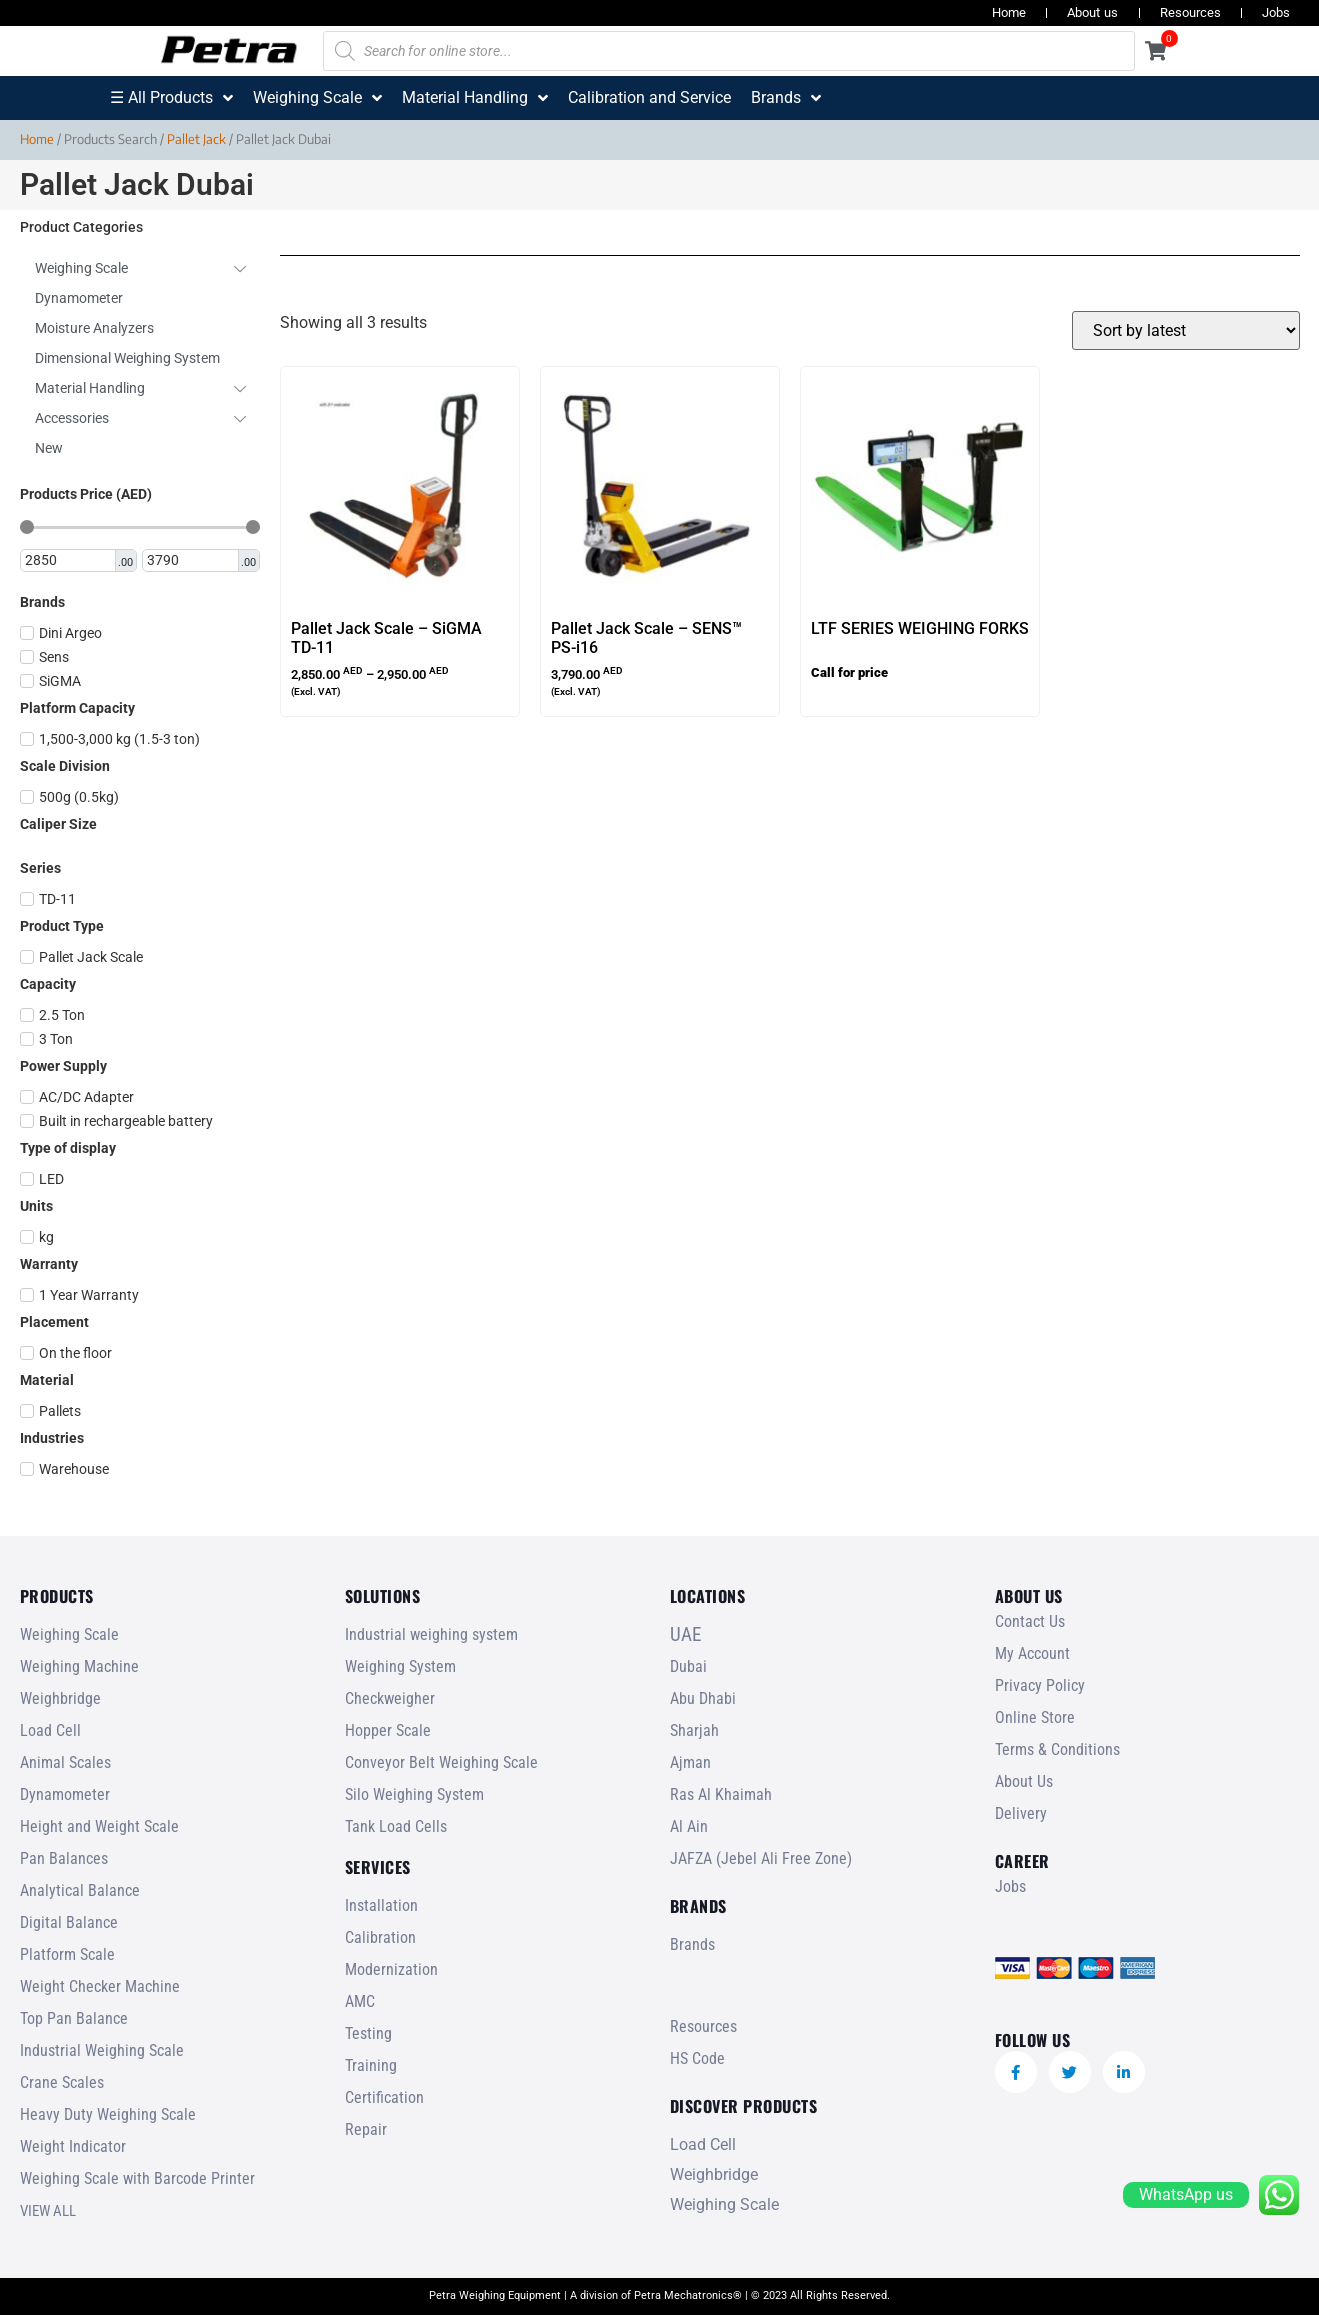 This screenshot has height=2315, width=1319. Describe the element at coordinates (137, 2178) in the screenshot. I see `Weighing Scale with Barcode Printer` at that location.